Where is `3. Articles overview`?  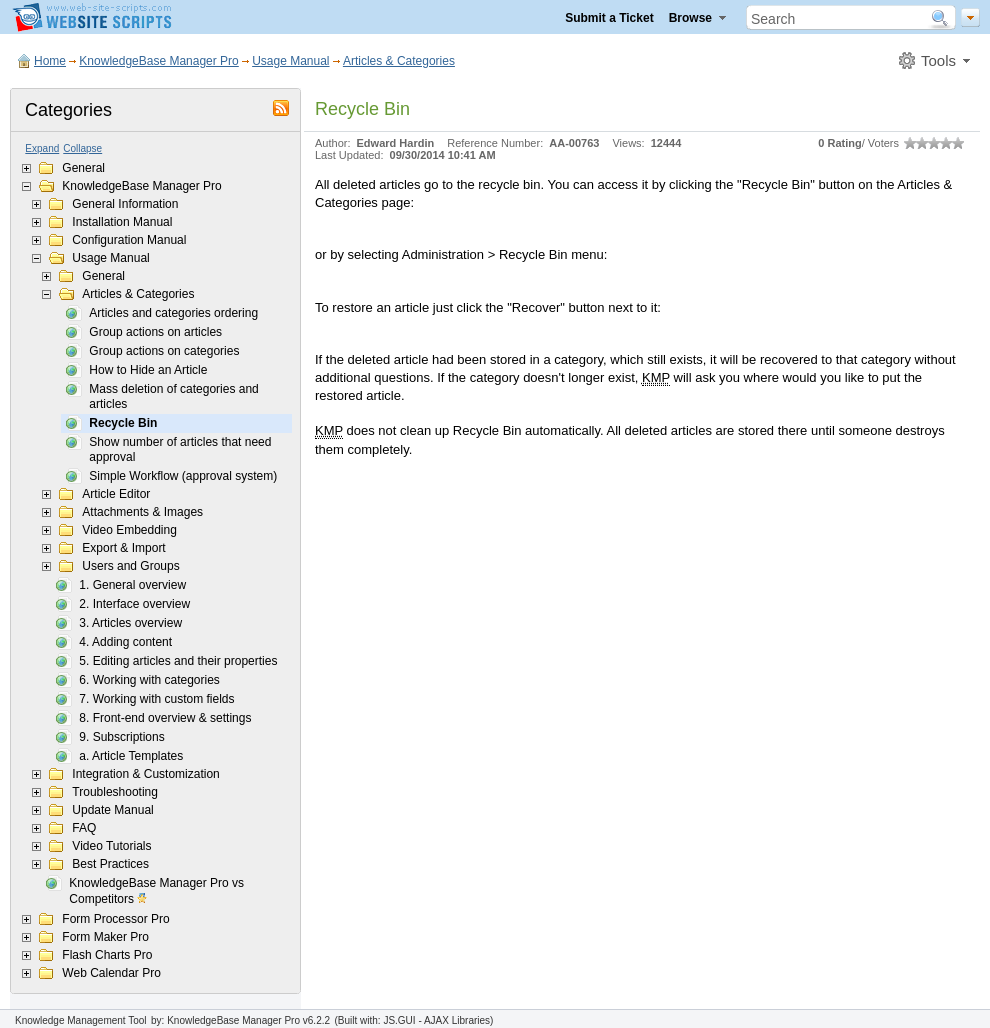
3. Articles overview is located at coordinates (130, 623).